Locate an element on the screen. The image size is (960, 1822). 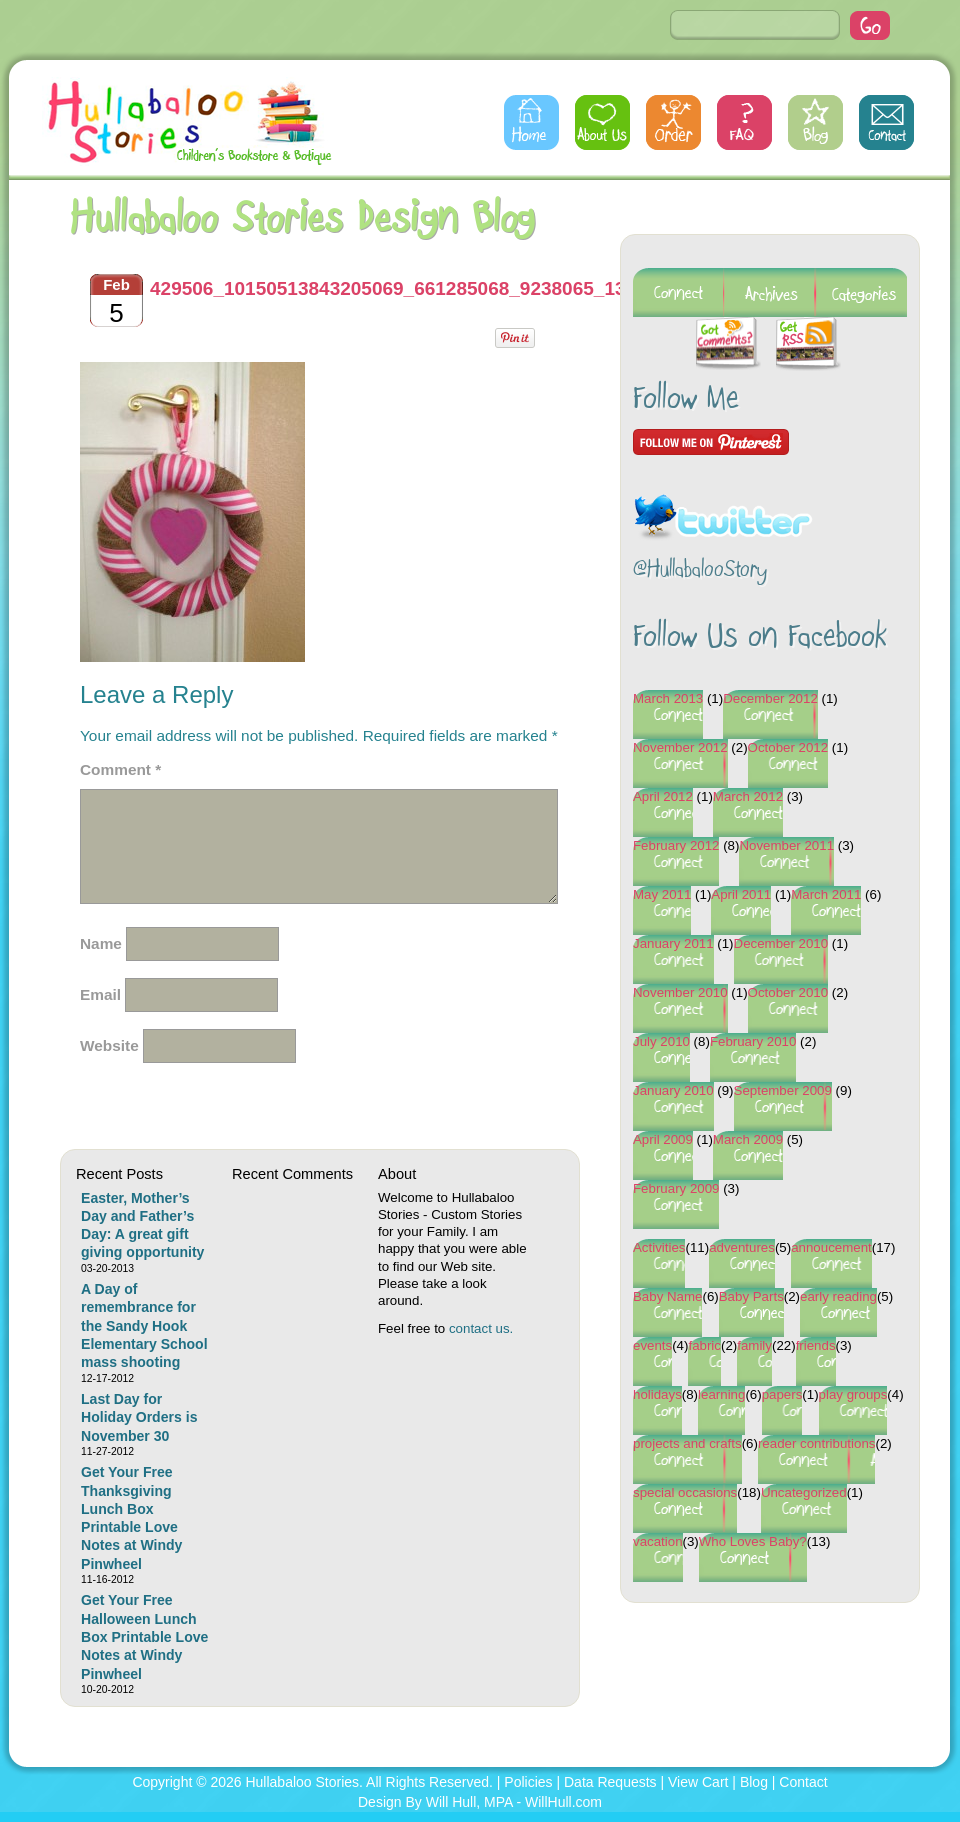
View Cart is located at coordinates (698, 1782).